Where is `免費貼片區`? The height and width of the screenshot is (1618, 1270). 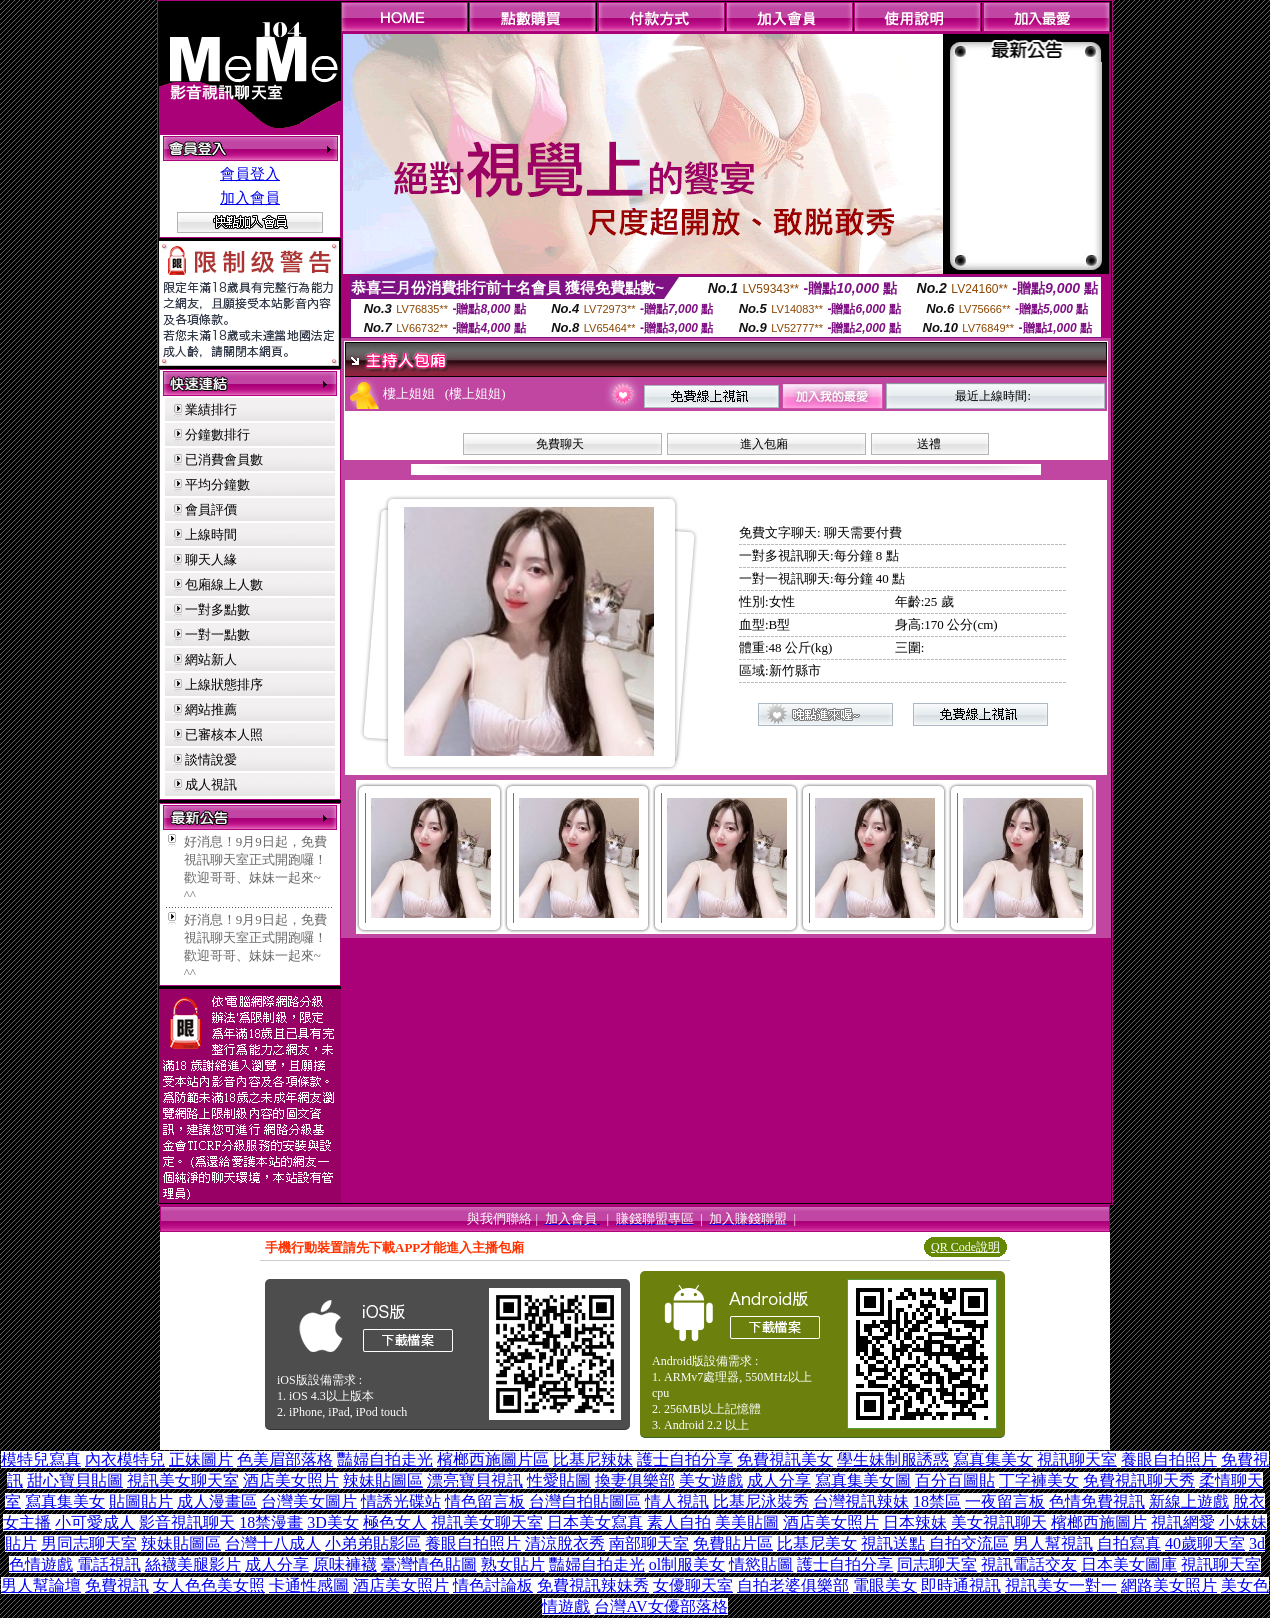 免費貼片區 is located at coordinates (733, 1543).